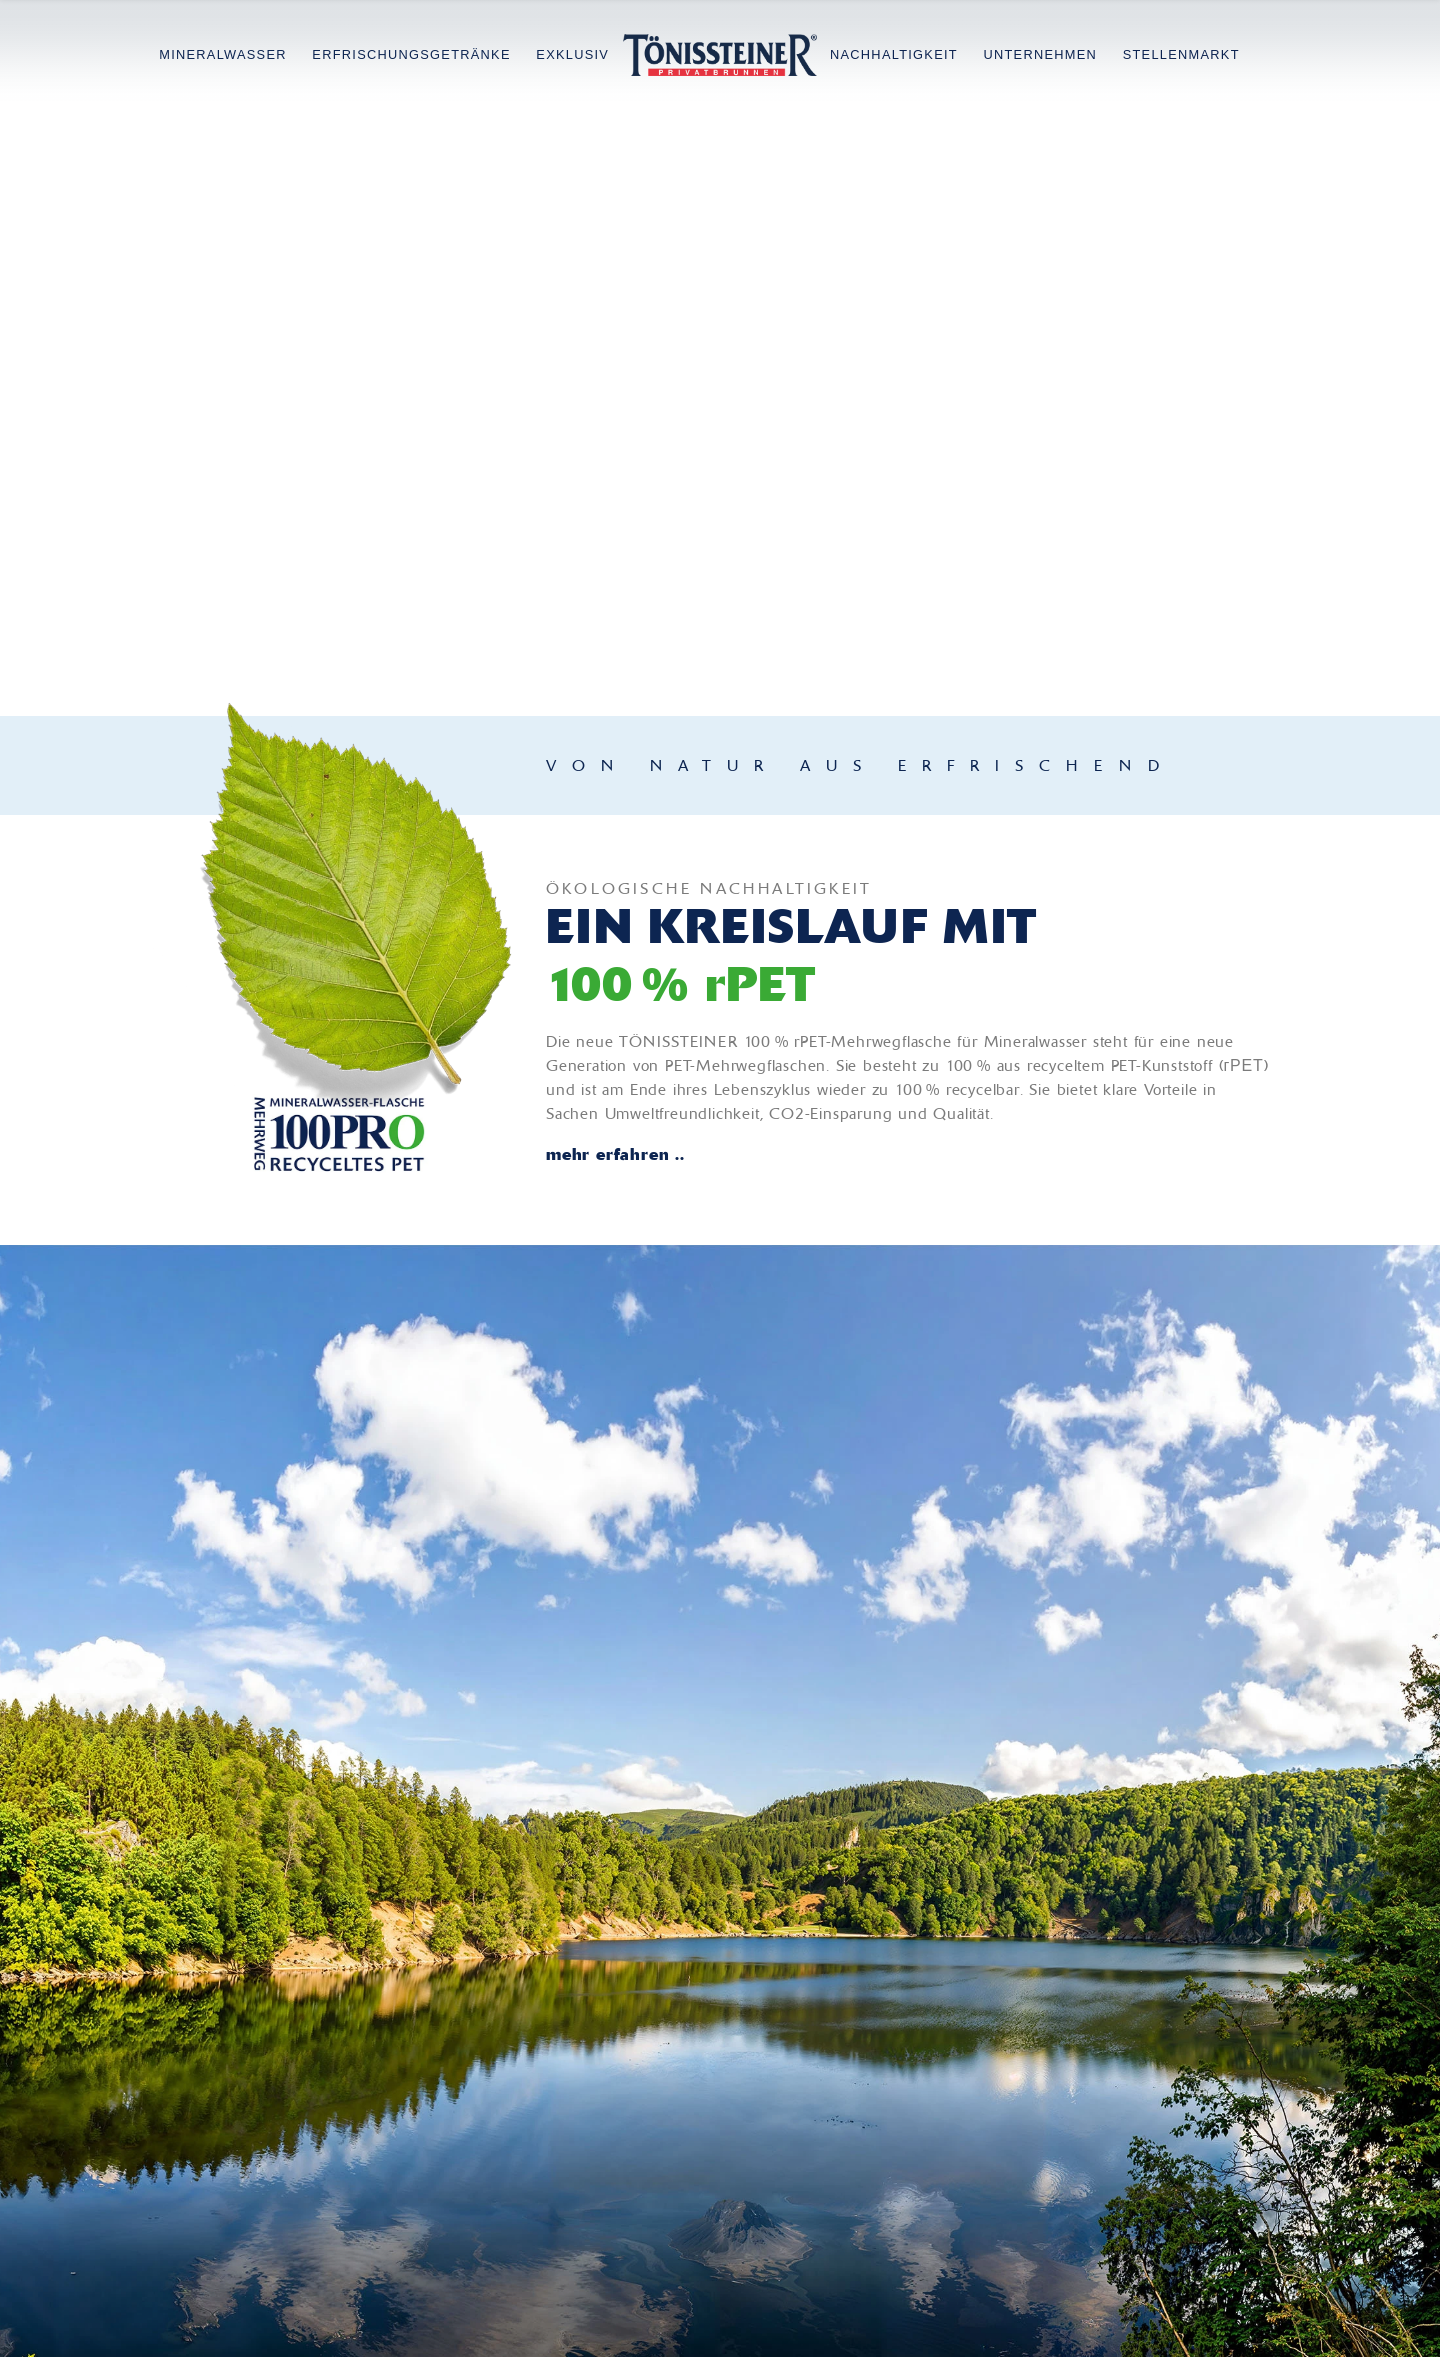 Image resolution: width=1440 pixels, height=2357 pixels. What do you see at coordinates (572, 54) in the screenshot?
I see `Exklusiv` at bounding box center [572, 54].